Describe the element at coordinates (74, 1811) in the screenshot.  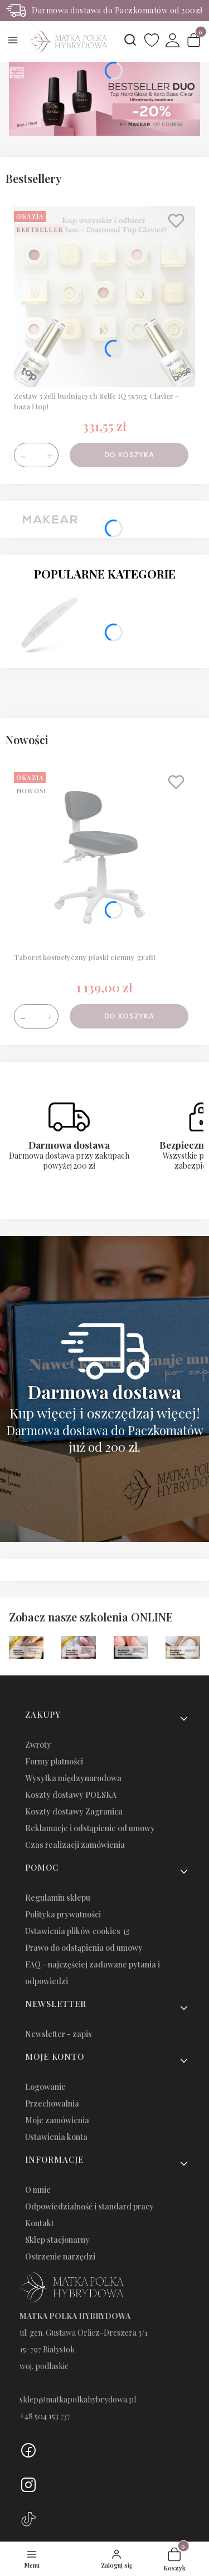
I see `Koszty dostawy Zagranica` at that location.